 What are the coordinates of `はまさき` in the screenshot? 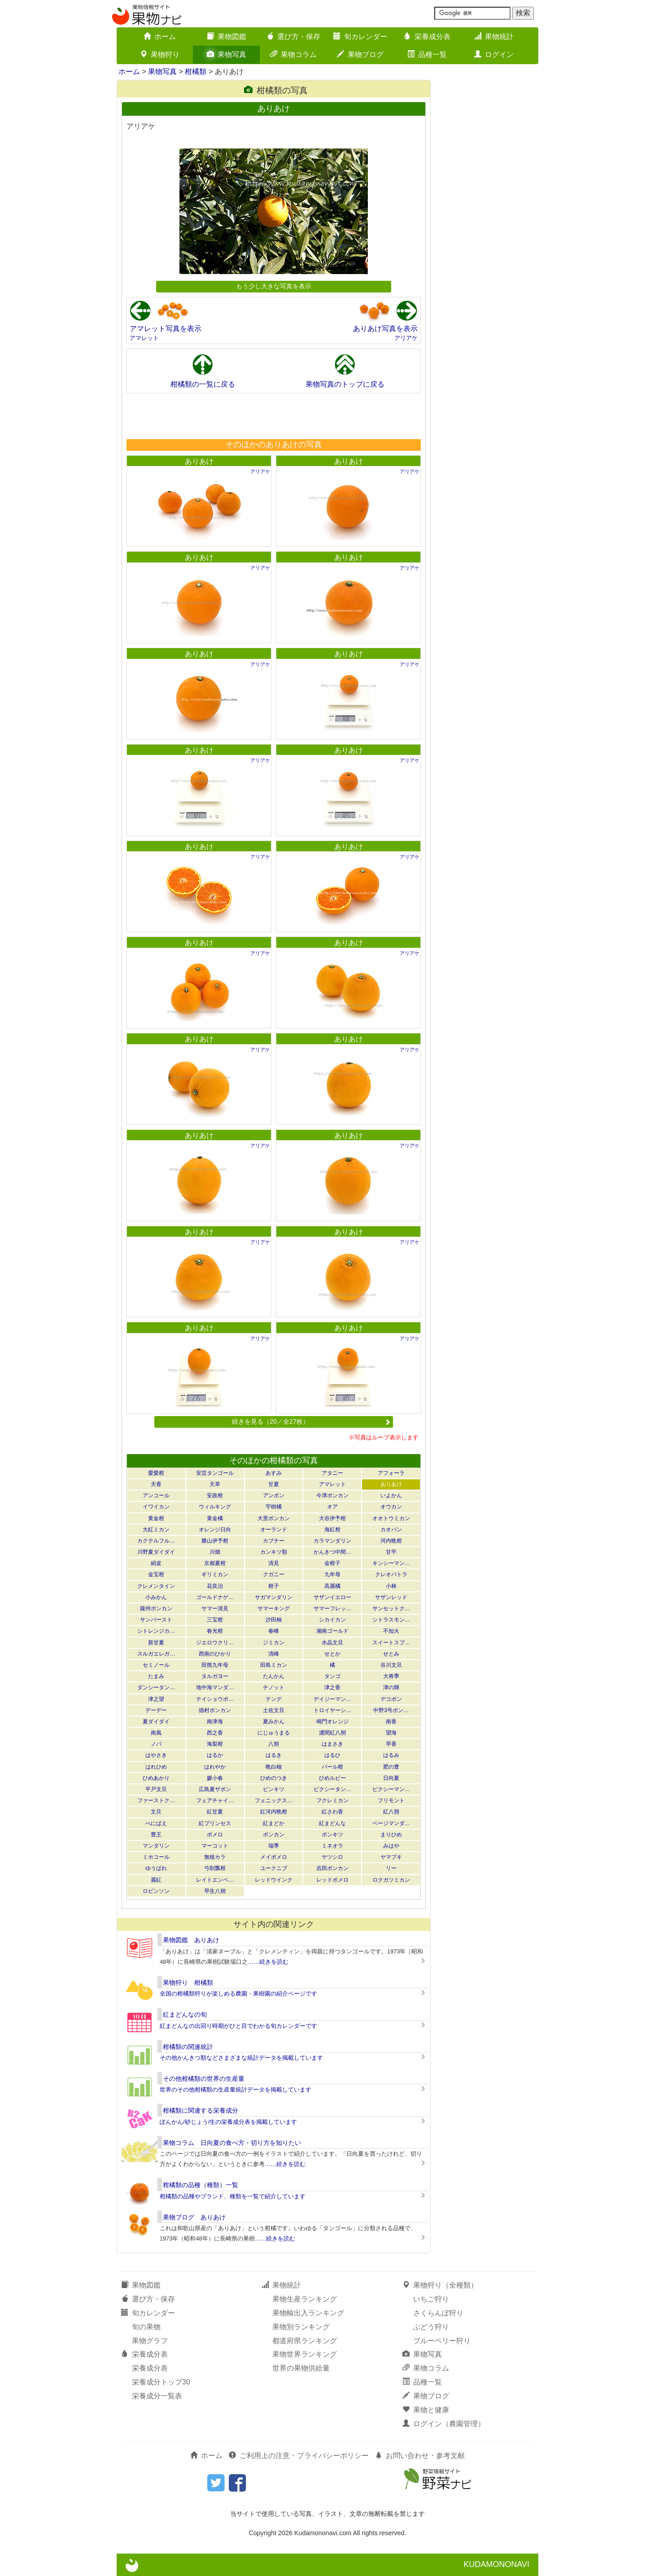 It's located at (332, 1744).